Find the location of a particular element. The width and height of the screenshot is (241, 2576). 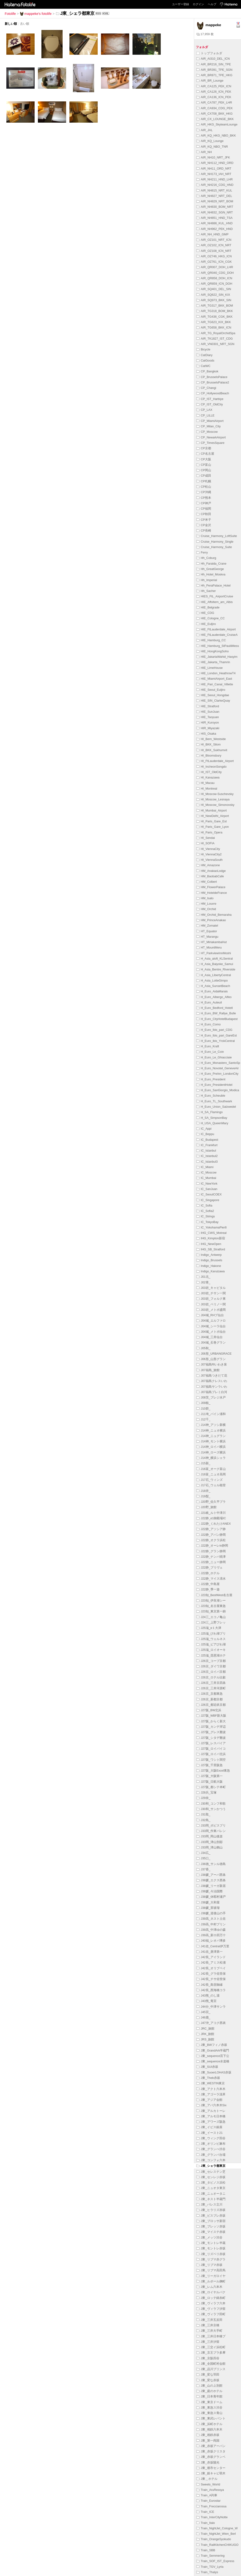

AIR_NH_HND_GMP is located at coordinates (212, 234).